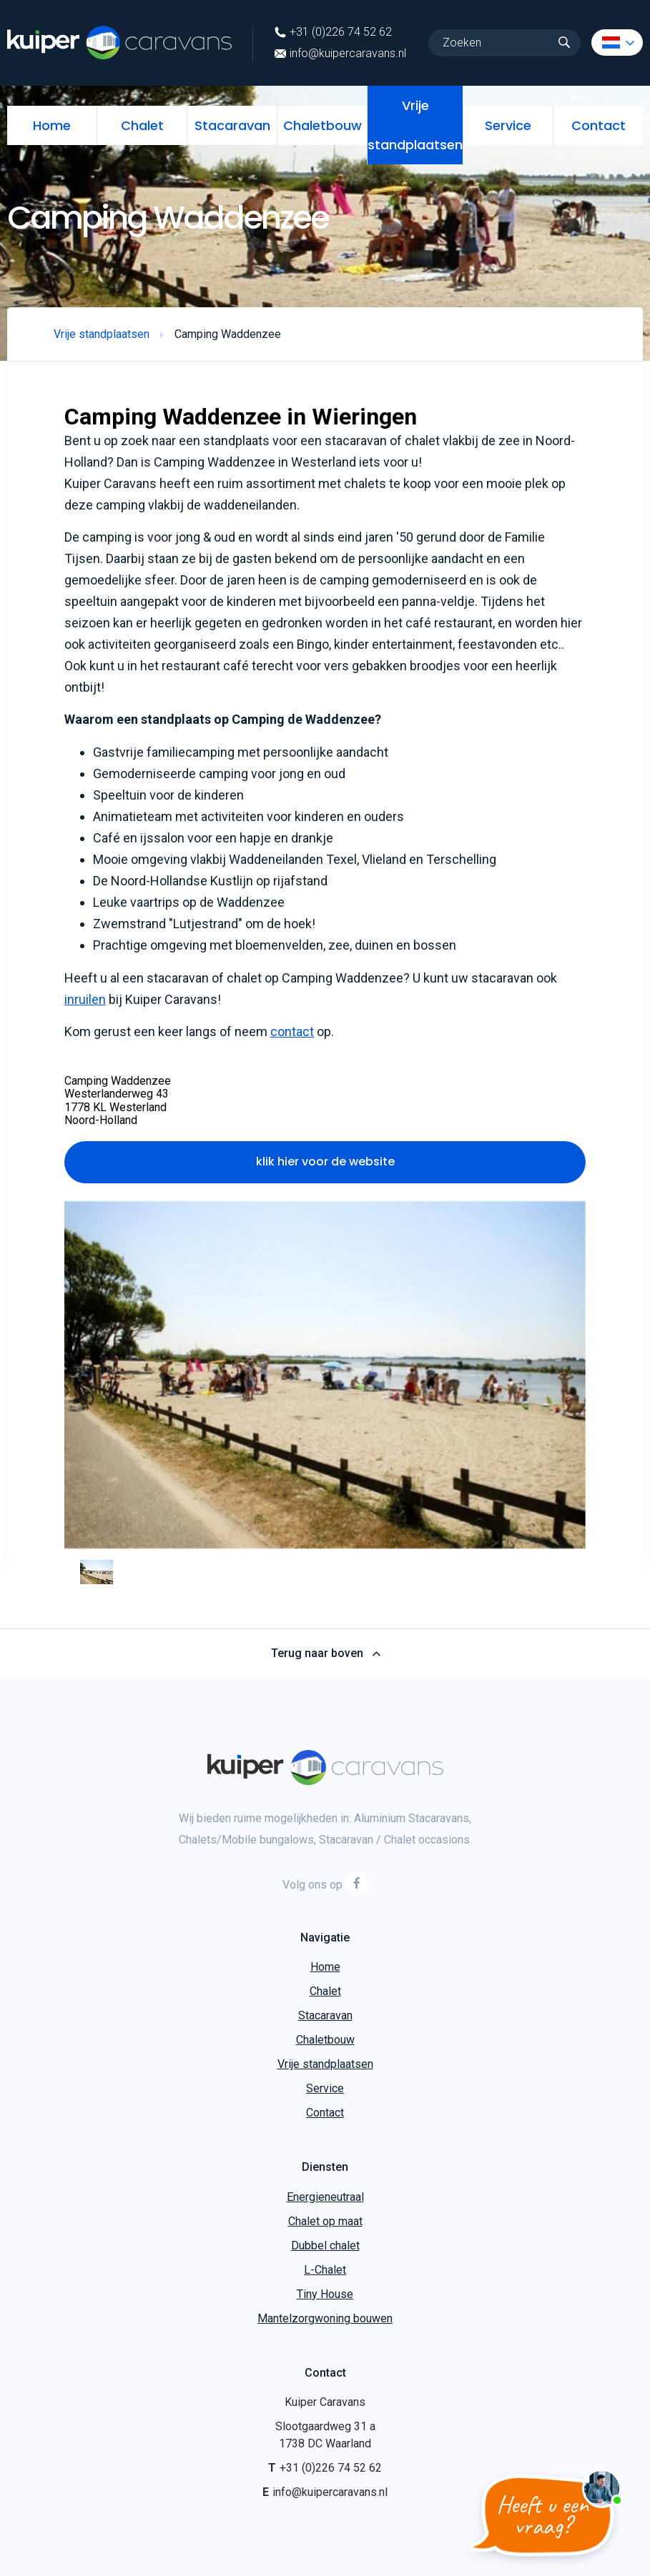 The width and height of the screenshot is (650, 2576). What do you see at coordinates (508, 125) in the screenshot?
I see `Service` at bounding box center [508, 125].